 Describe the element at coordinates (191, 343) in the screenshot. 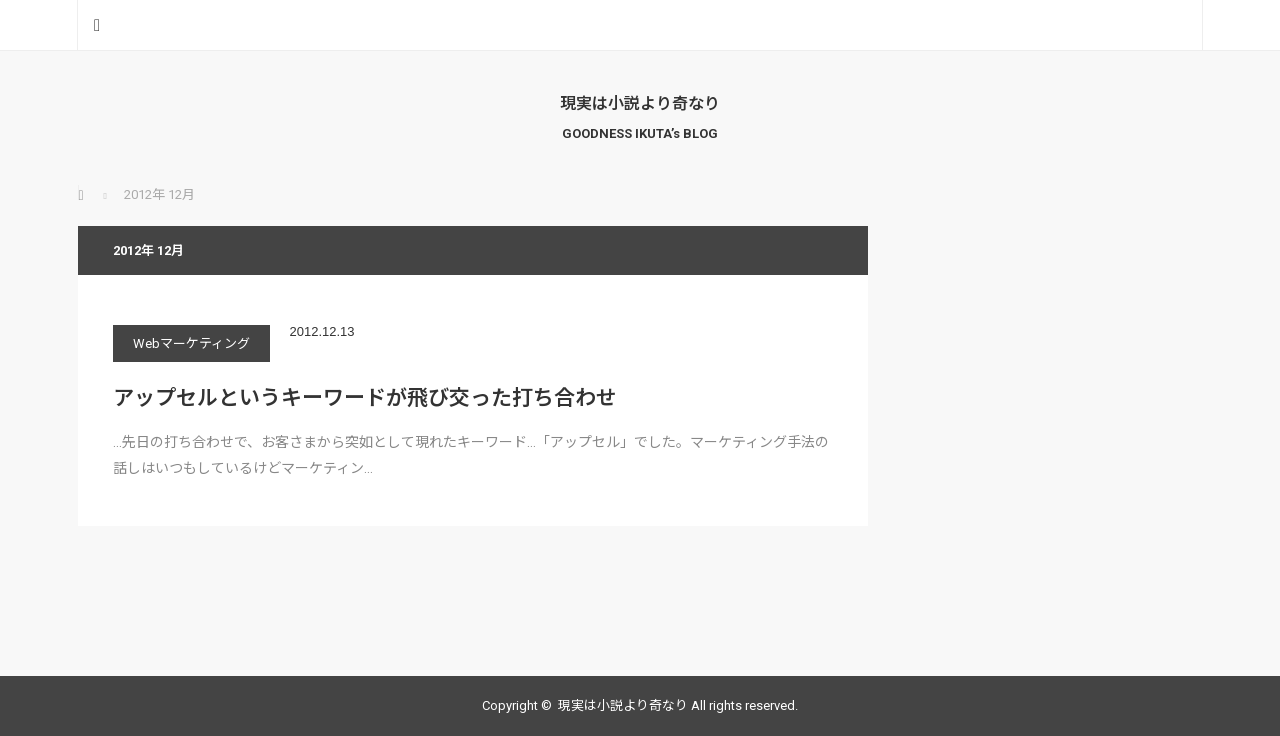

I see `Webマーケティング` at that location.